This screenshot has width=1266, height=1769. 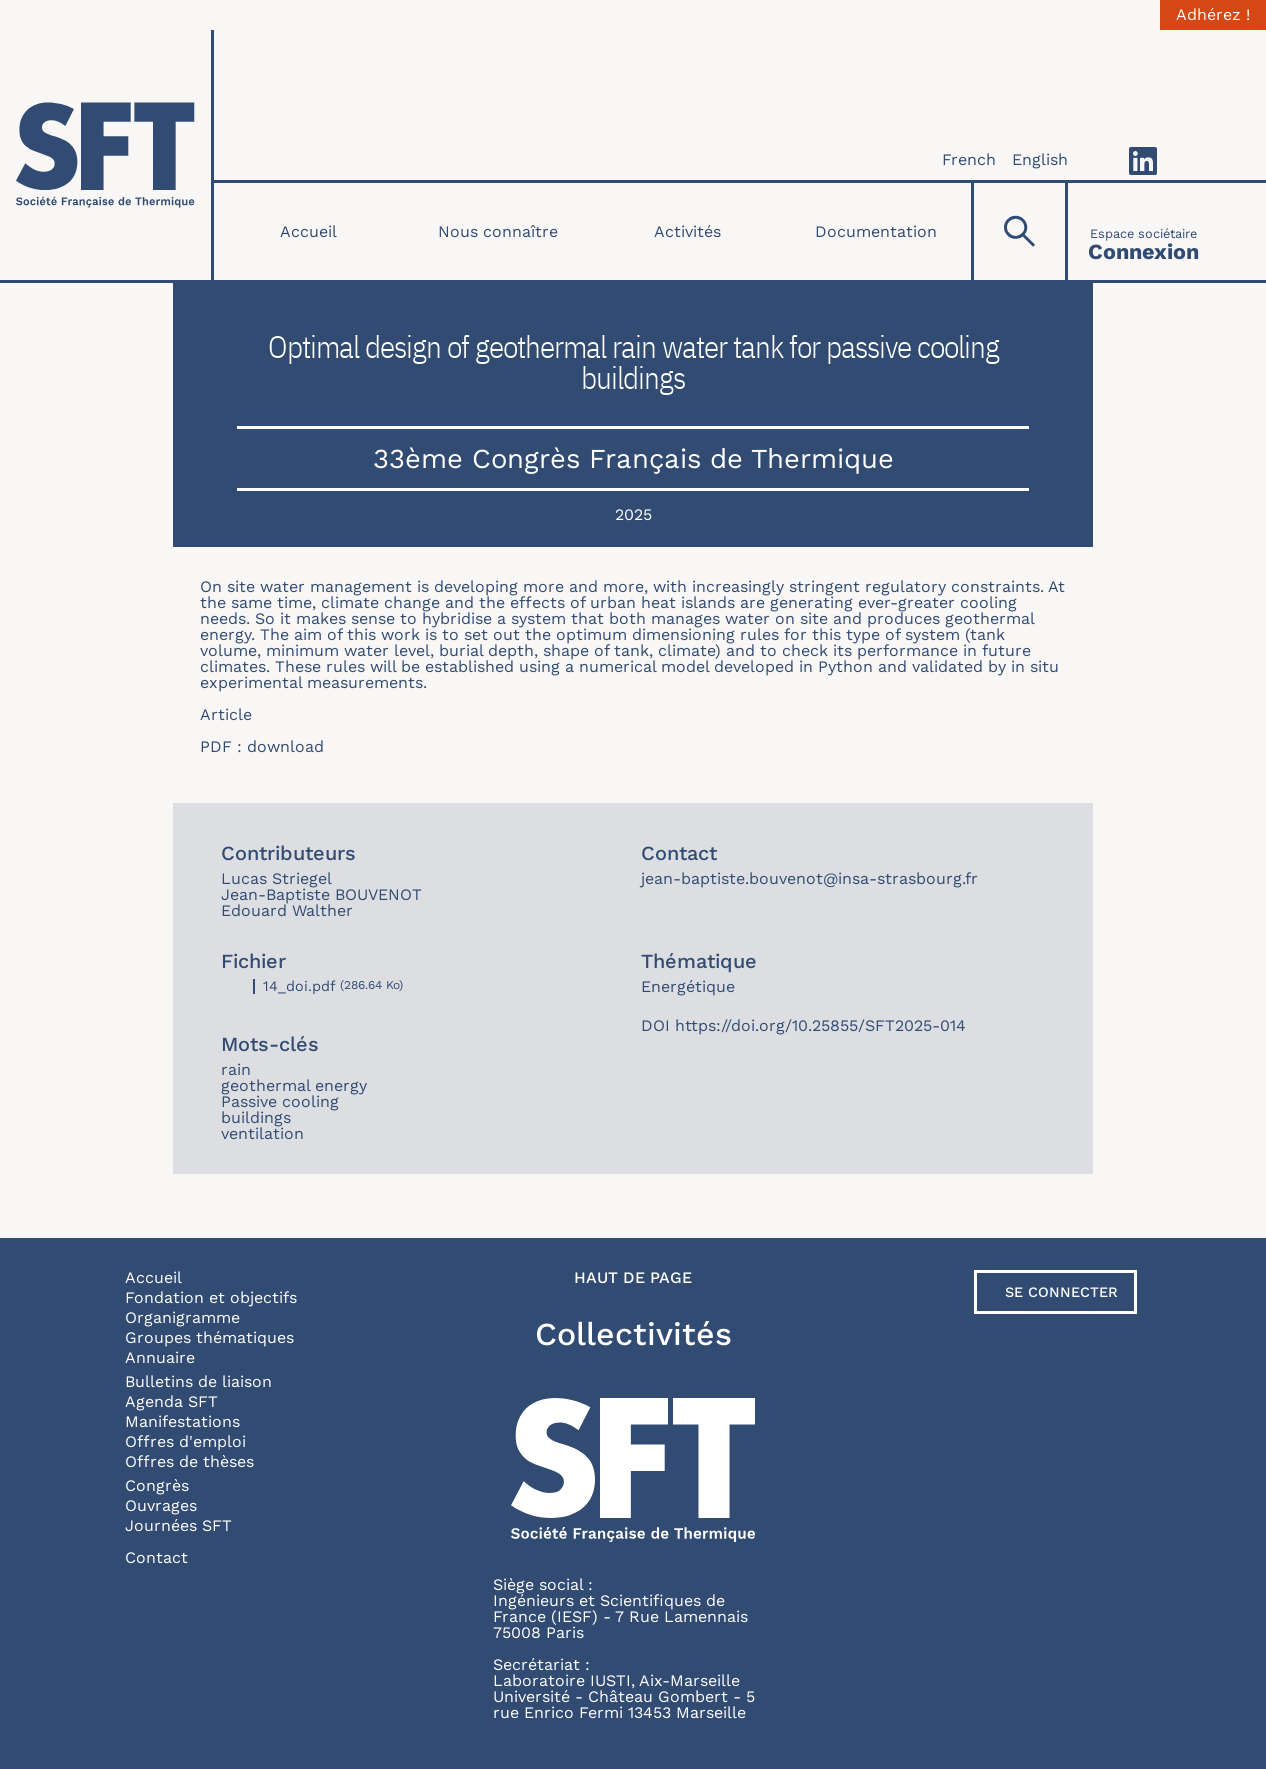 What do you see at coordinates (285, 746) in the screenshot?
I see `download` at bounding box center [285, 746].